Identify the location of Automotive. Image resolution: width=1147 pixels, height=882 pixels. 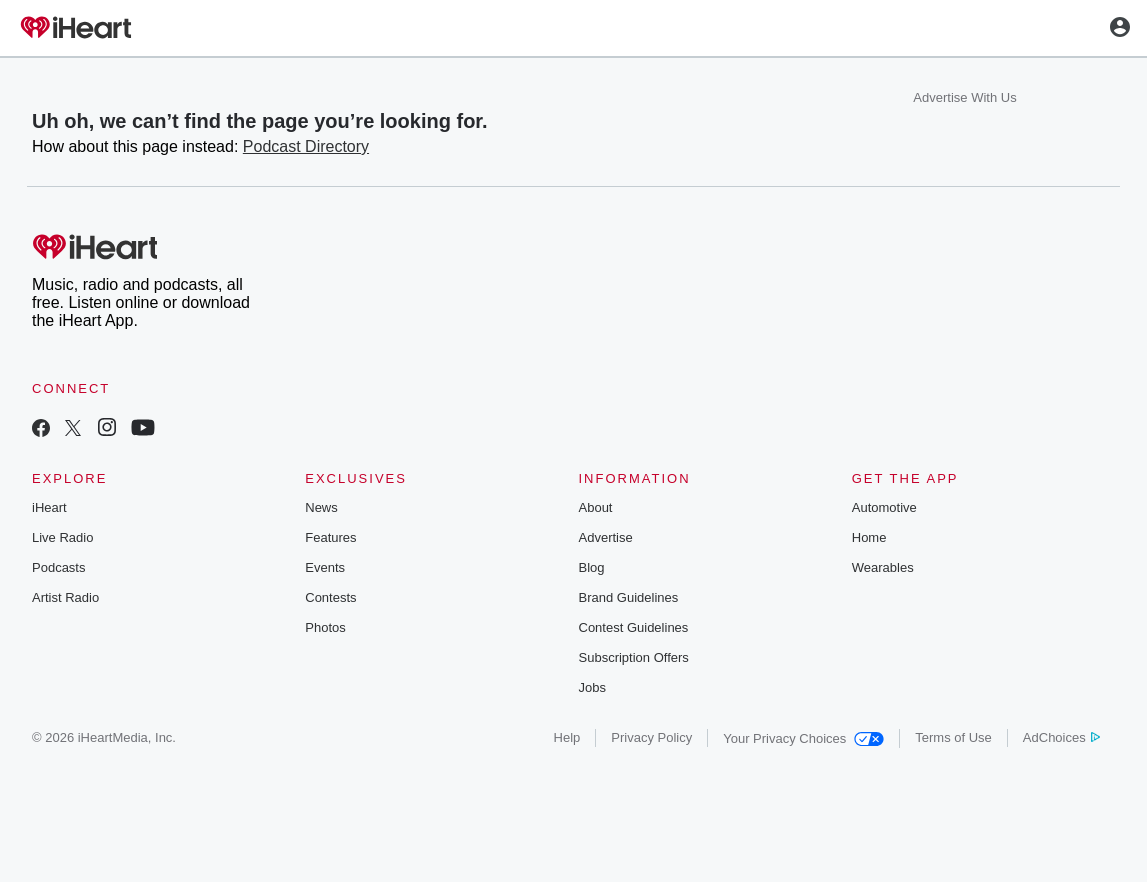
(884, 507).